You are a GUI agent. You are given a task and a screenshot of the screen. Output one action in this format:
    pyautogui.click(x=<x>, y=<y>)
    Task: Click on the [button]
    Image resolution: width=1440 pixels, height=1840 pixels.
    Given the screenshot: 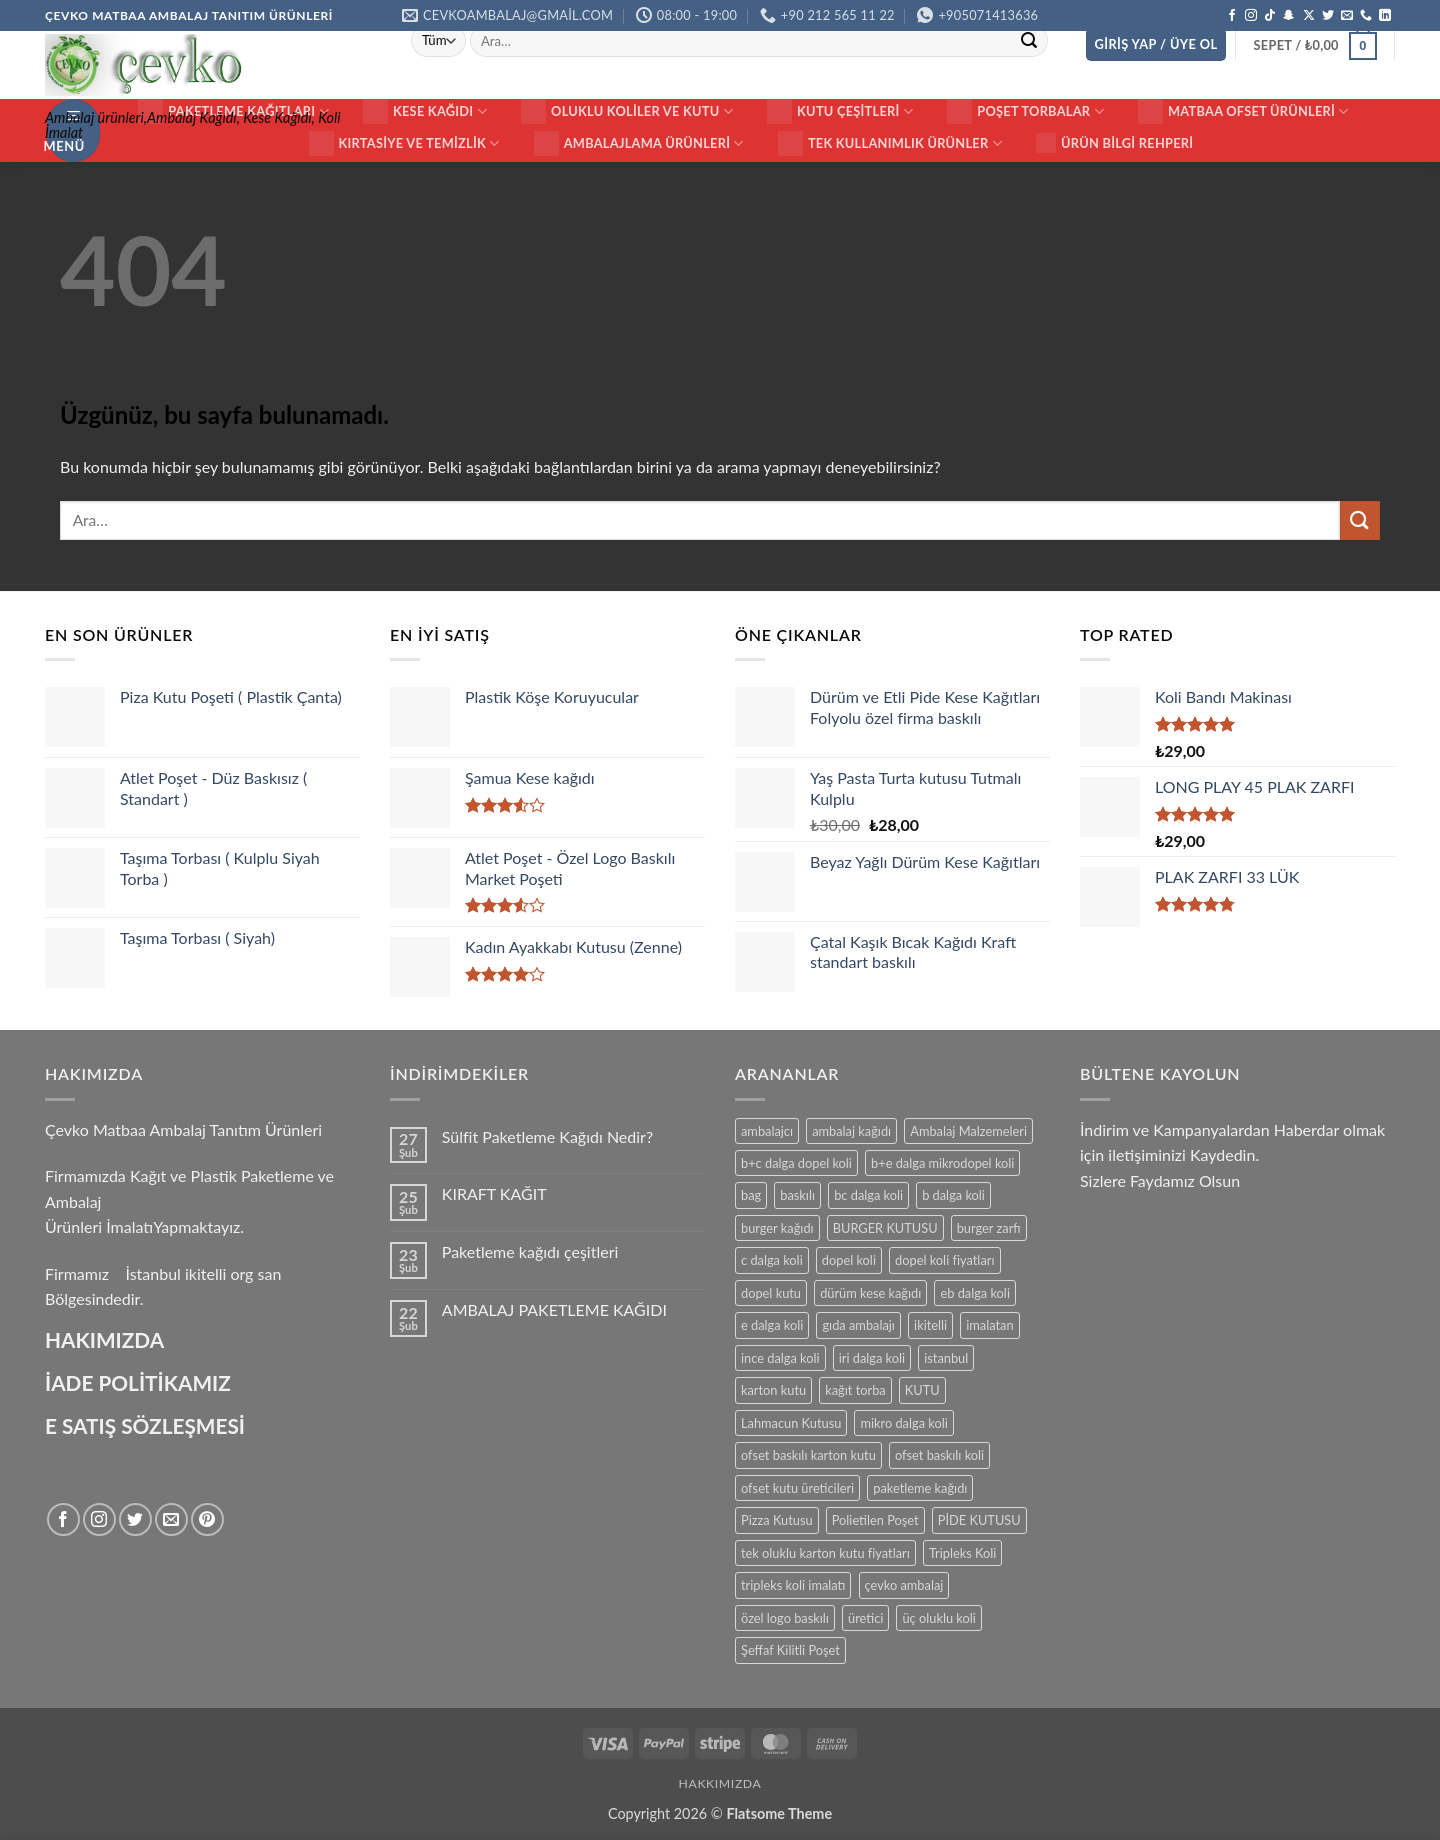 What is the action you would take?
    pyautogui.click(x=1156, y=44)
    